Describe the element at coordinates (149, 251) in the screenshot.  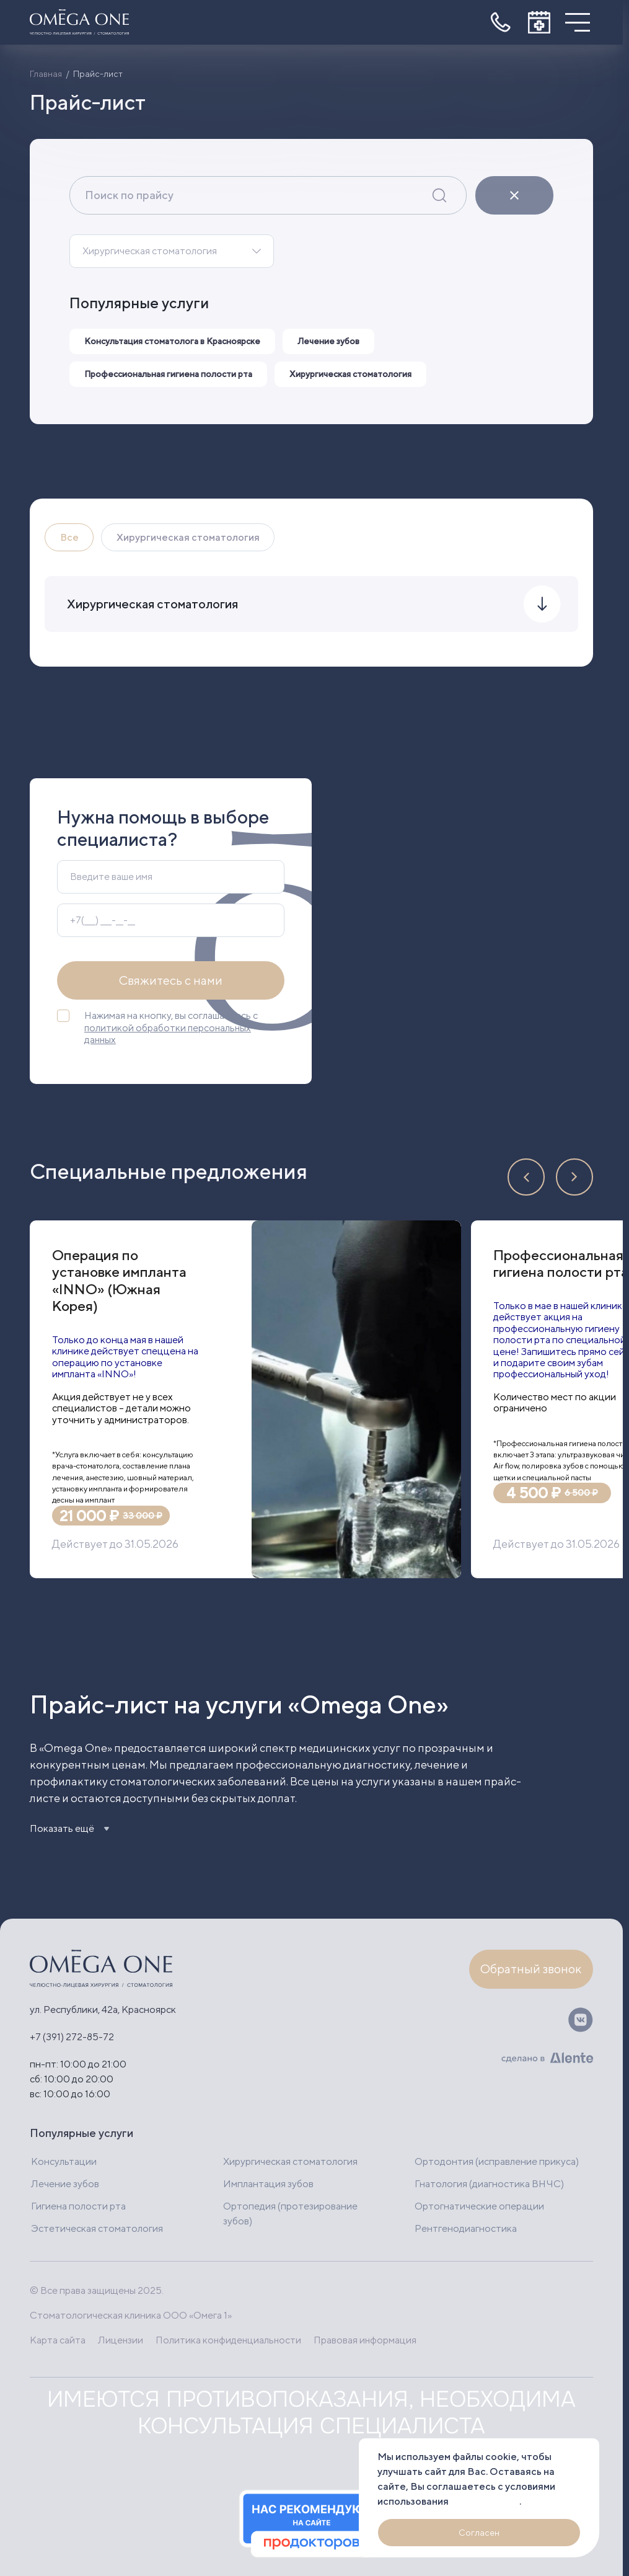
I see `Хирургическая стоматология` at that location.